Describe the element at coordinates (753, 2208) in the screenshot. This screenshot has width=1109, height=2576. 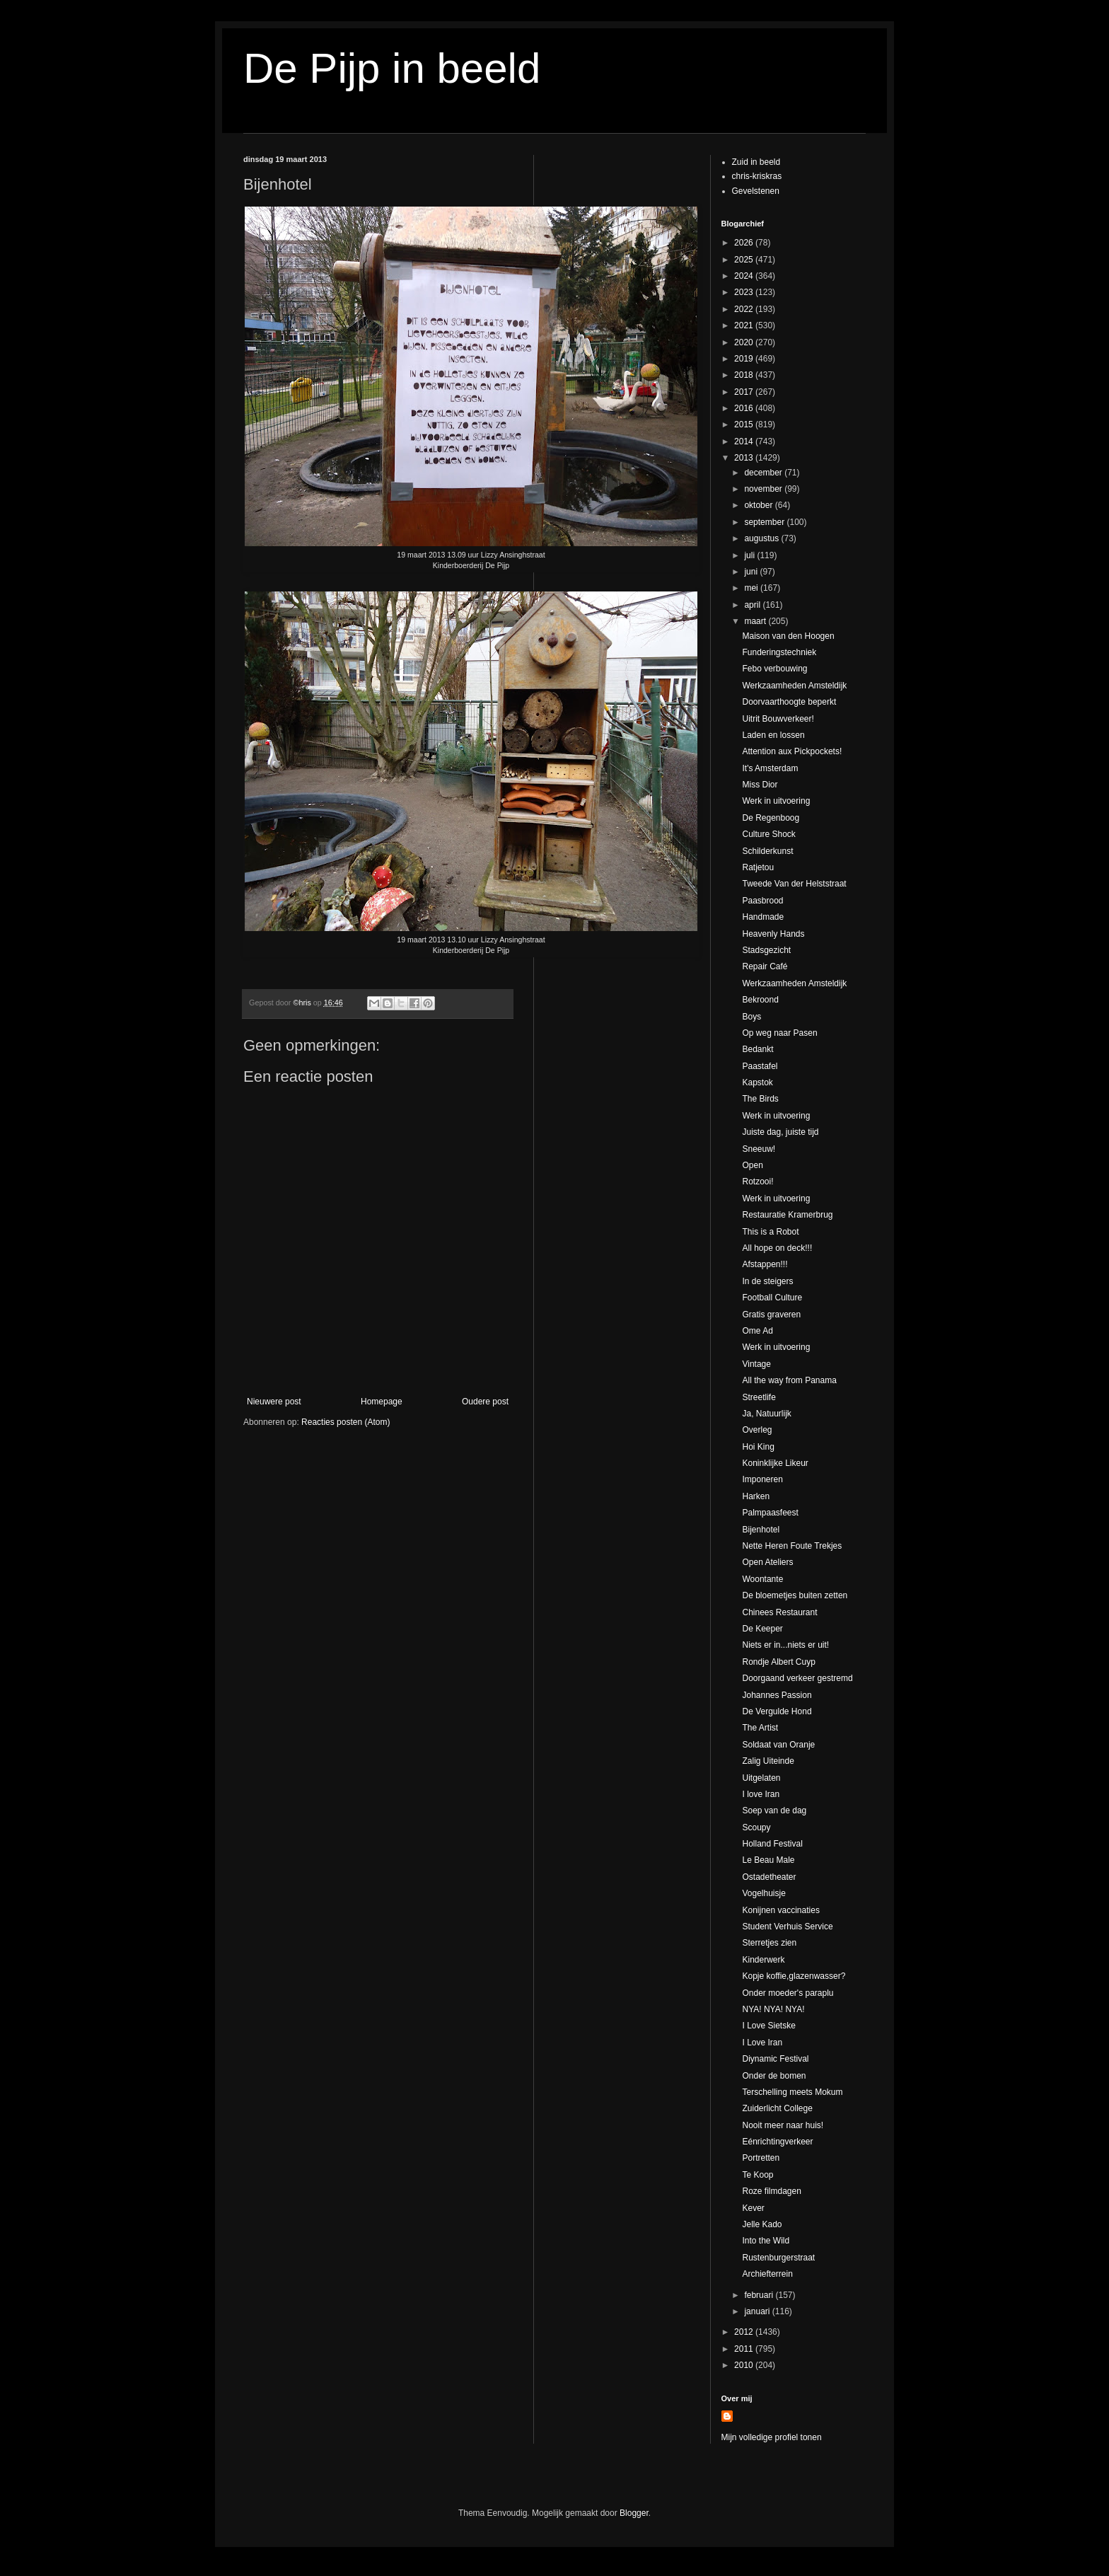
I see `Kever` at that location.